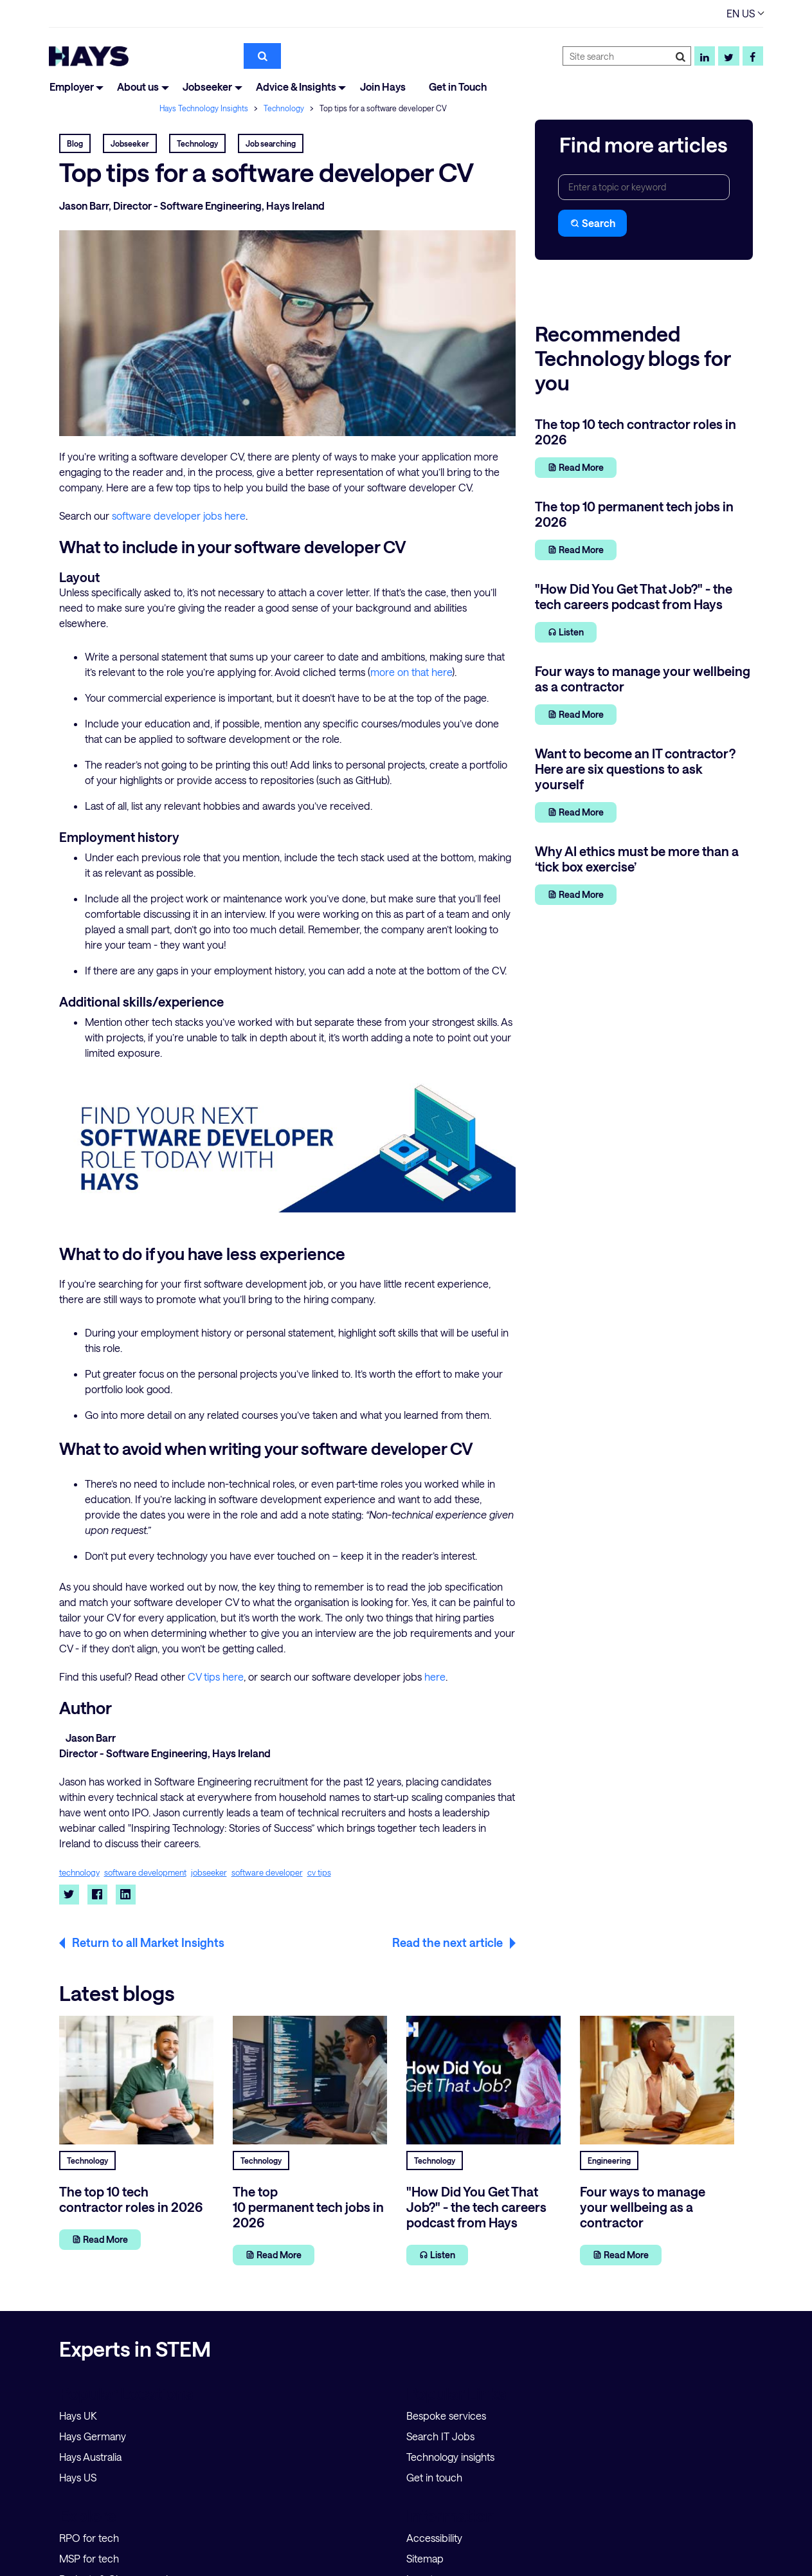 The width and height of the screenshot is (812, 2576). What do you see at coordinates (447, 1942) in the screenshot?
I see `Read the next article` at bounding box center [447, 1942].